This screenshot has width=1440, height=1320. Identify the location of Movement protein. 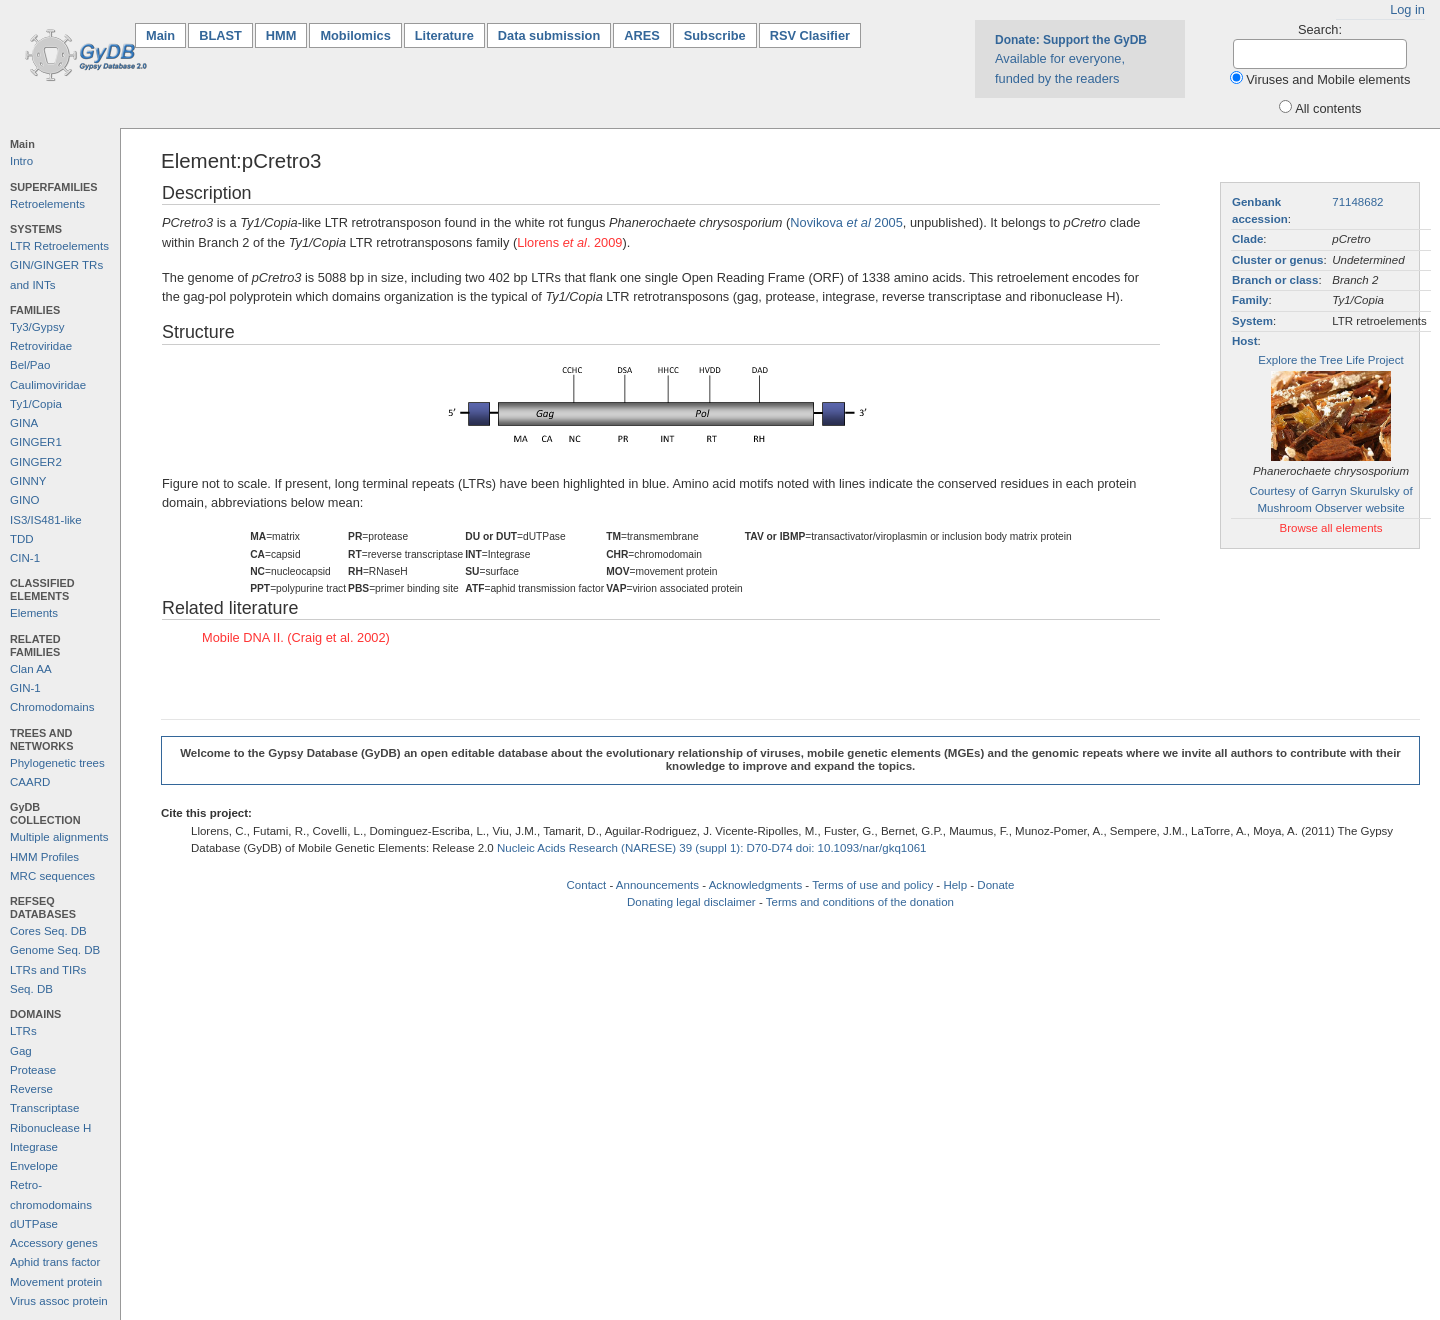
(56, 1282).